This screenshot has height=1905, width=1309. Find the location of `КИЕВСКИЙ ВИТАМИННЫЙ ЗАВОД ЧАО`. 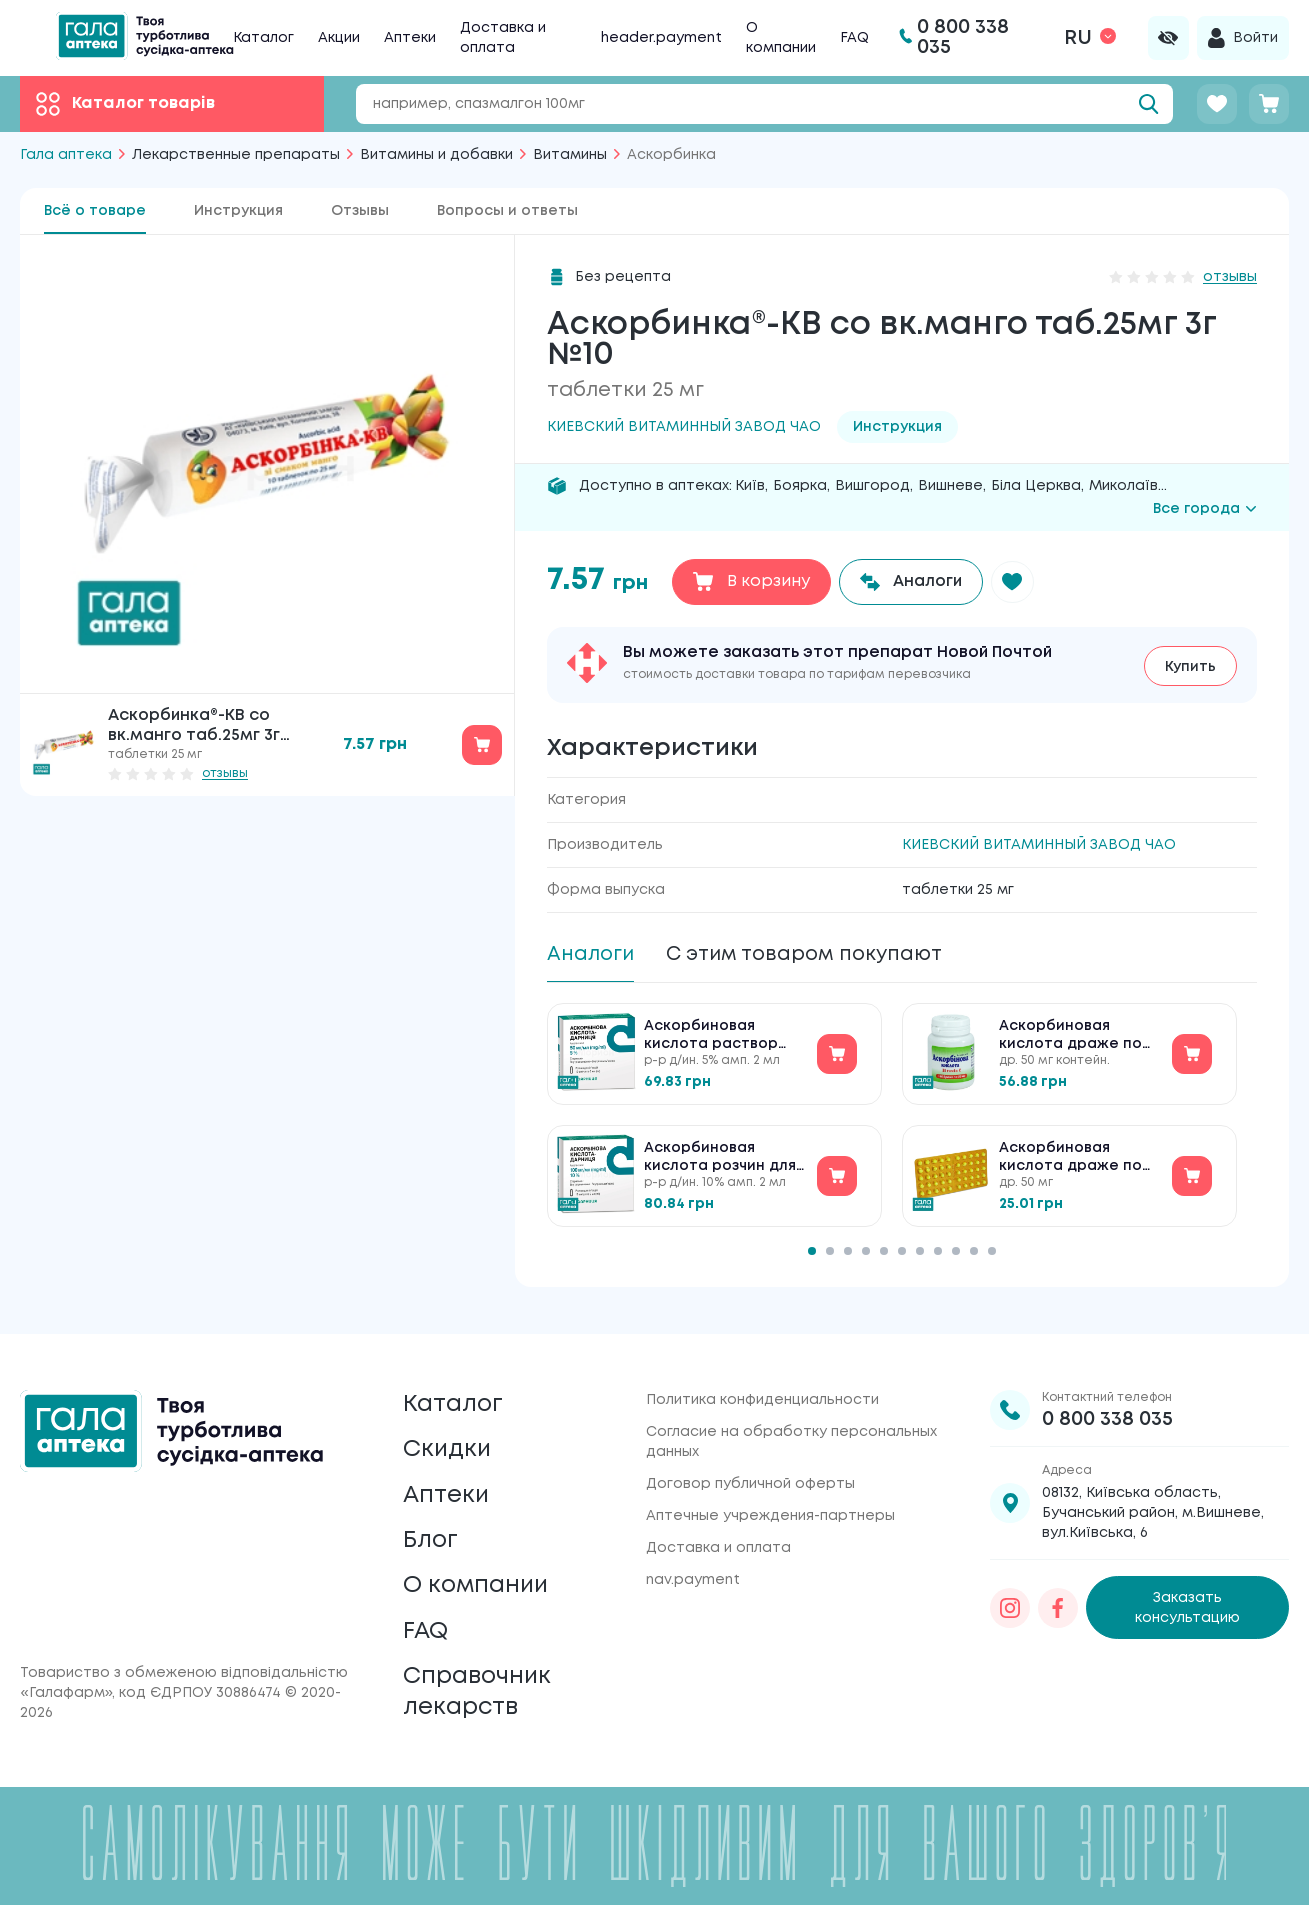

КИЕВСКИЙ ВИТАМИННЫЙ ЗАВОД ЧАО is located at coordinates (1039, 845).